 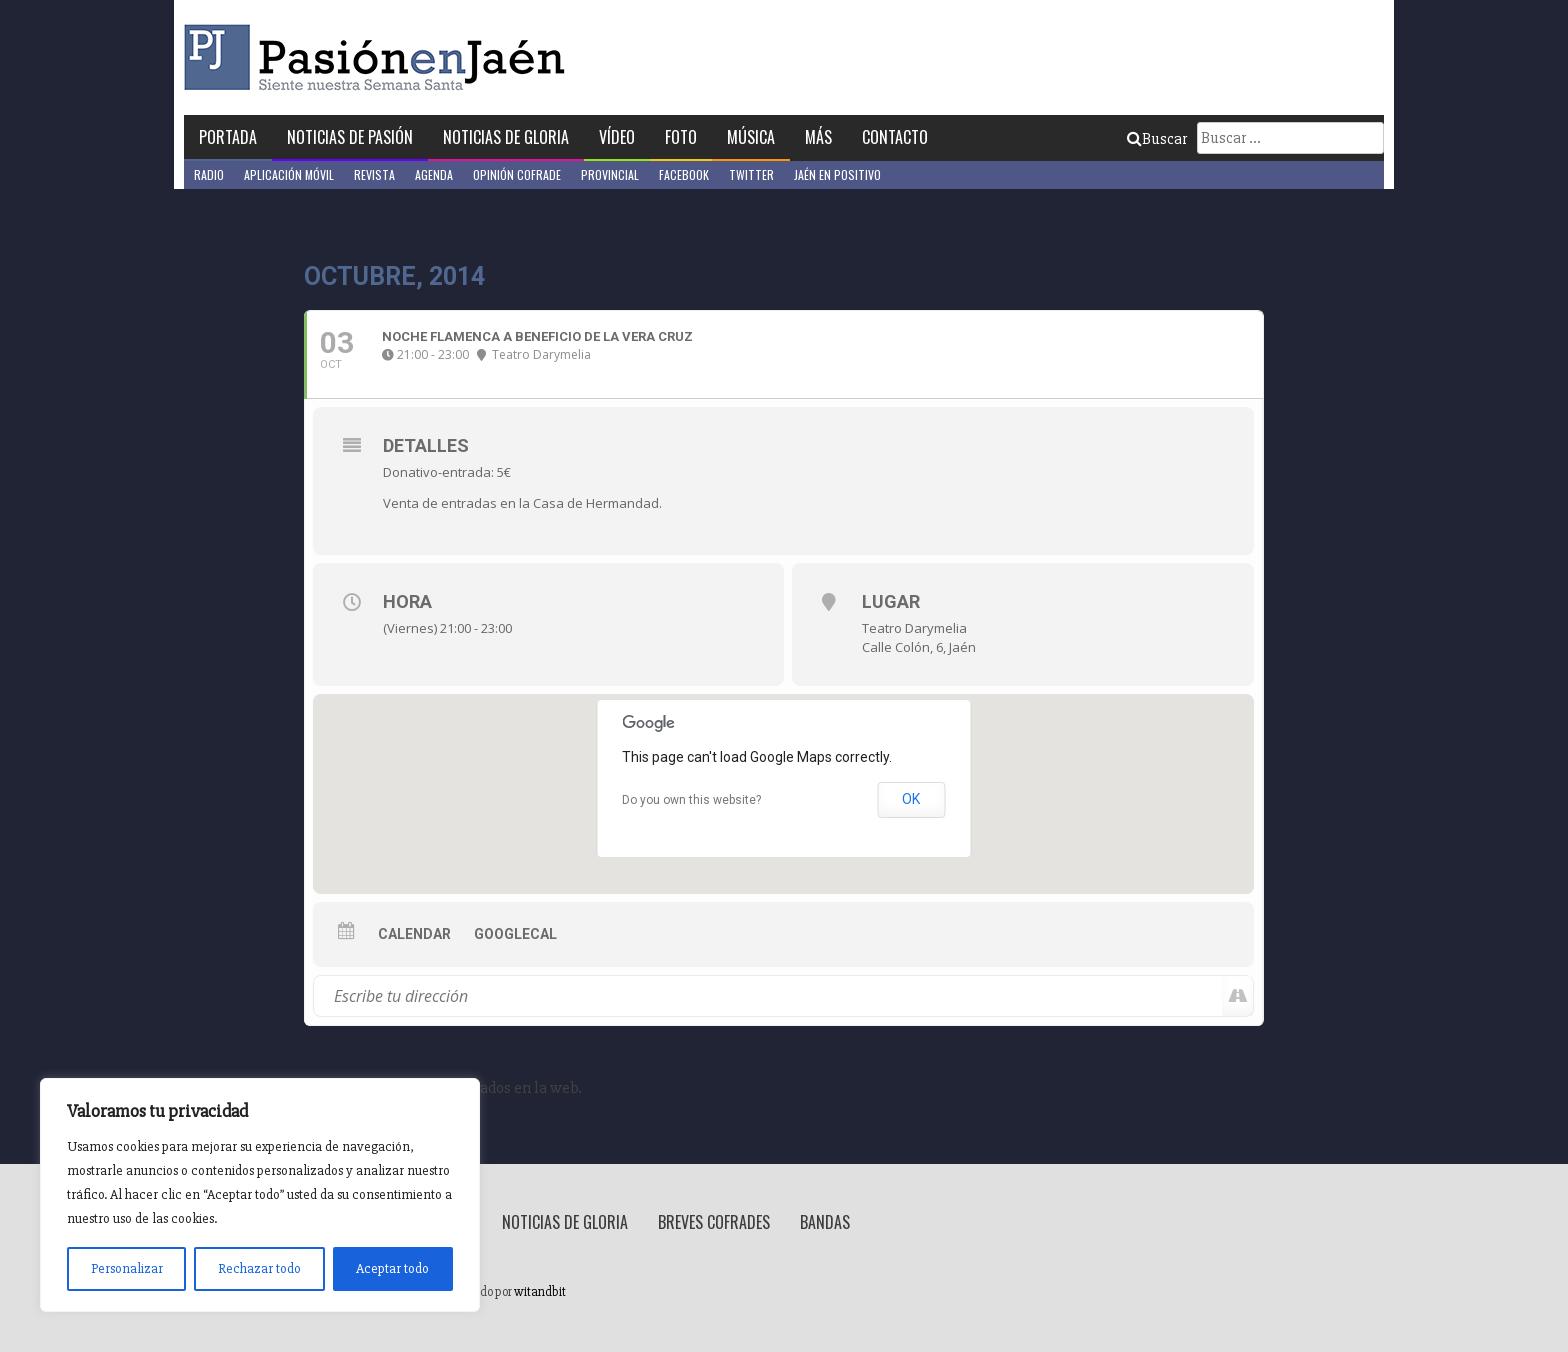 What do you see at coordinates (380, 57) in the screenshot?
I see `Pasión en Jaén` at bounding box center [380, 57].